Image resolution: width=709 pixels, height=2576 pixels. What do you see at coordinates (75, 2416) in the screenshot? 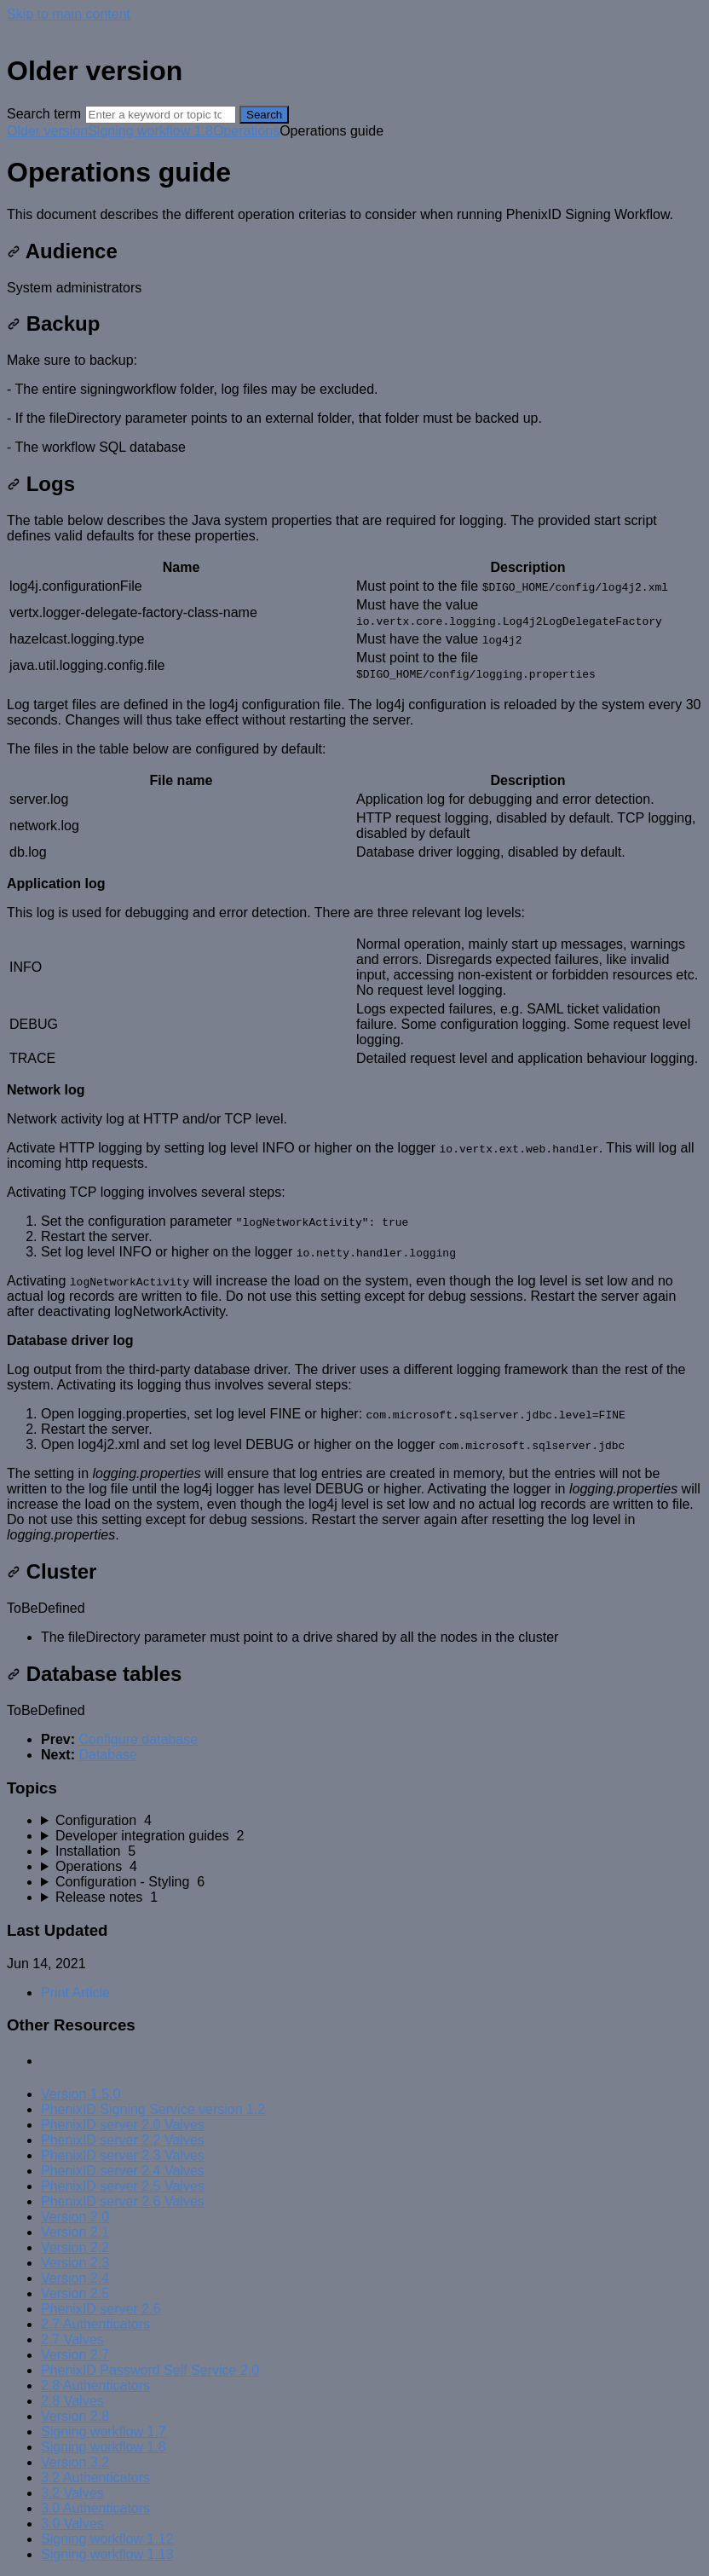
I see `Version 2.8` at bounding box center [75, 2416].